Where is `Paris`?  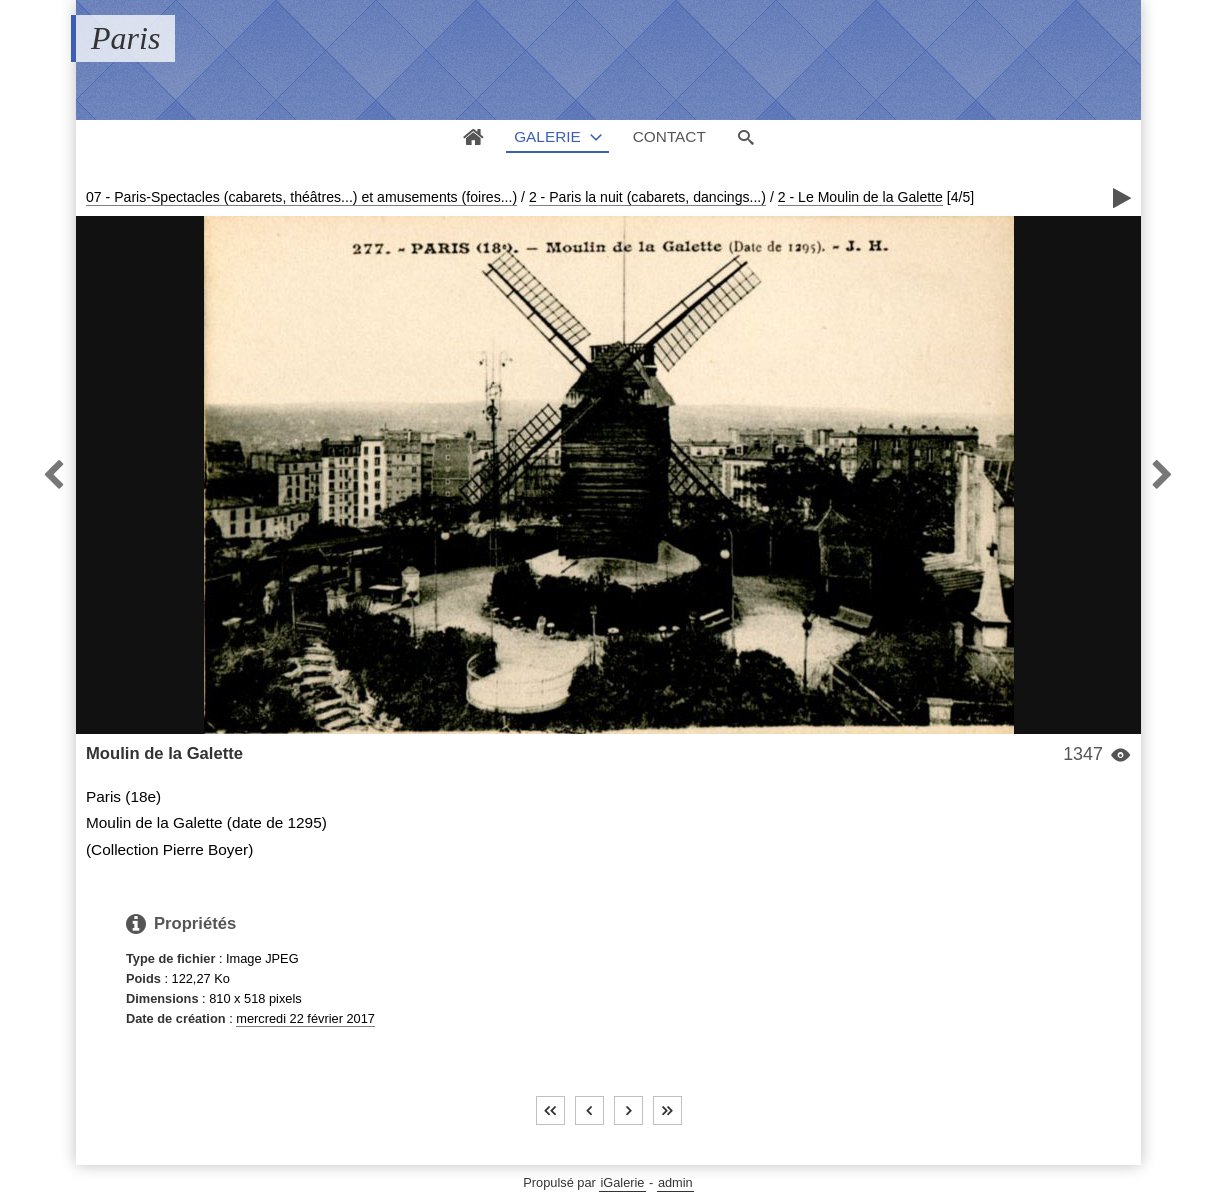 Paris is located at coordinates (125, 38).